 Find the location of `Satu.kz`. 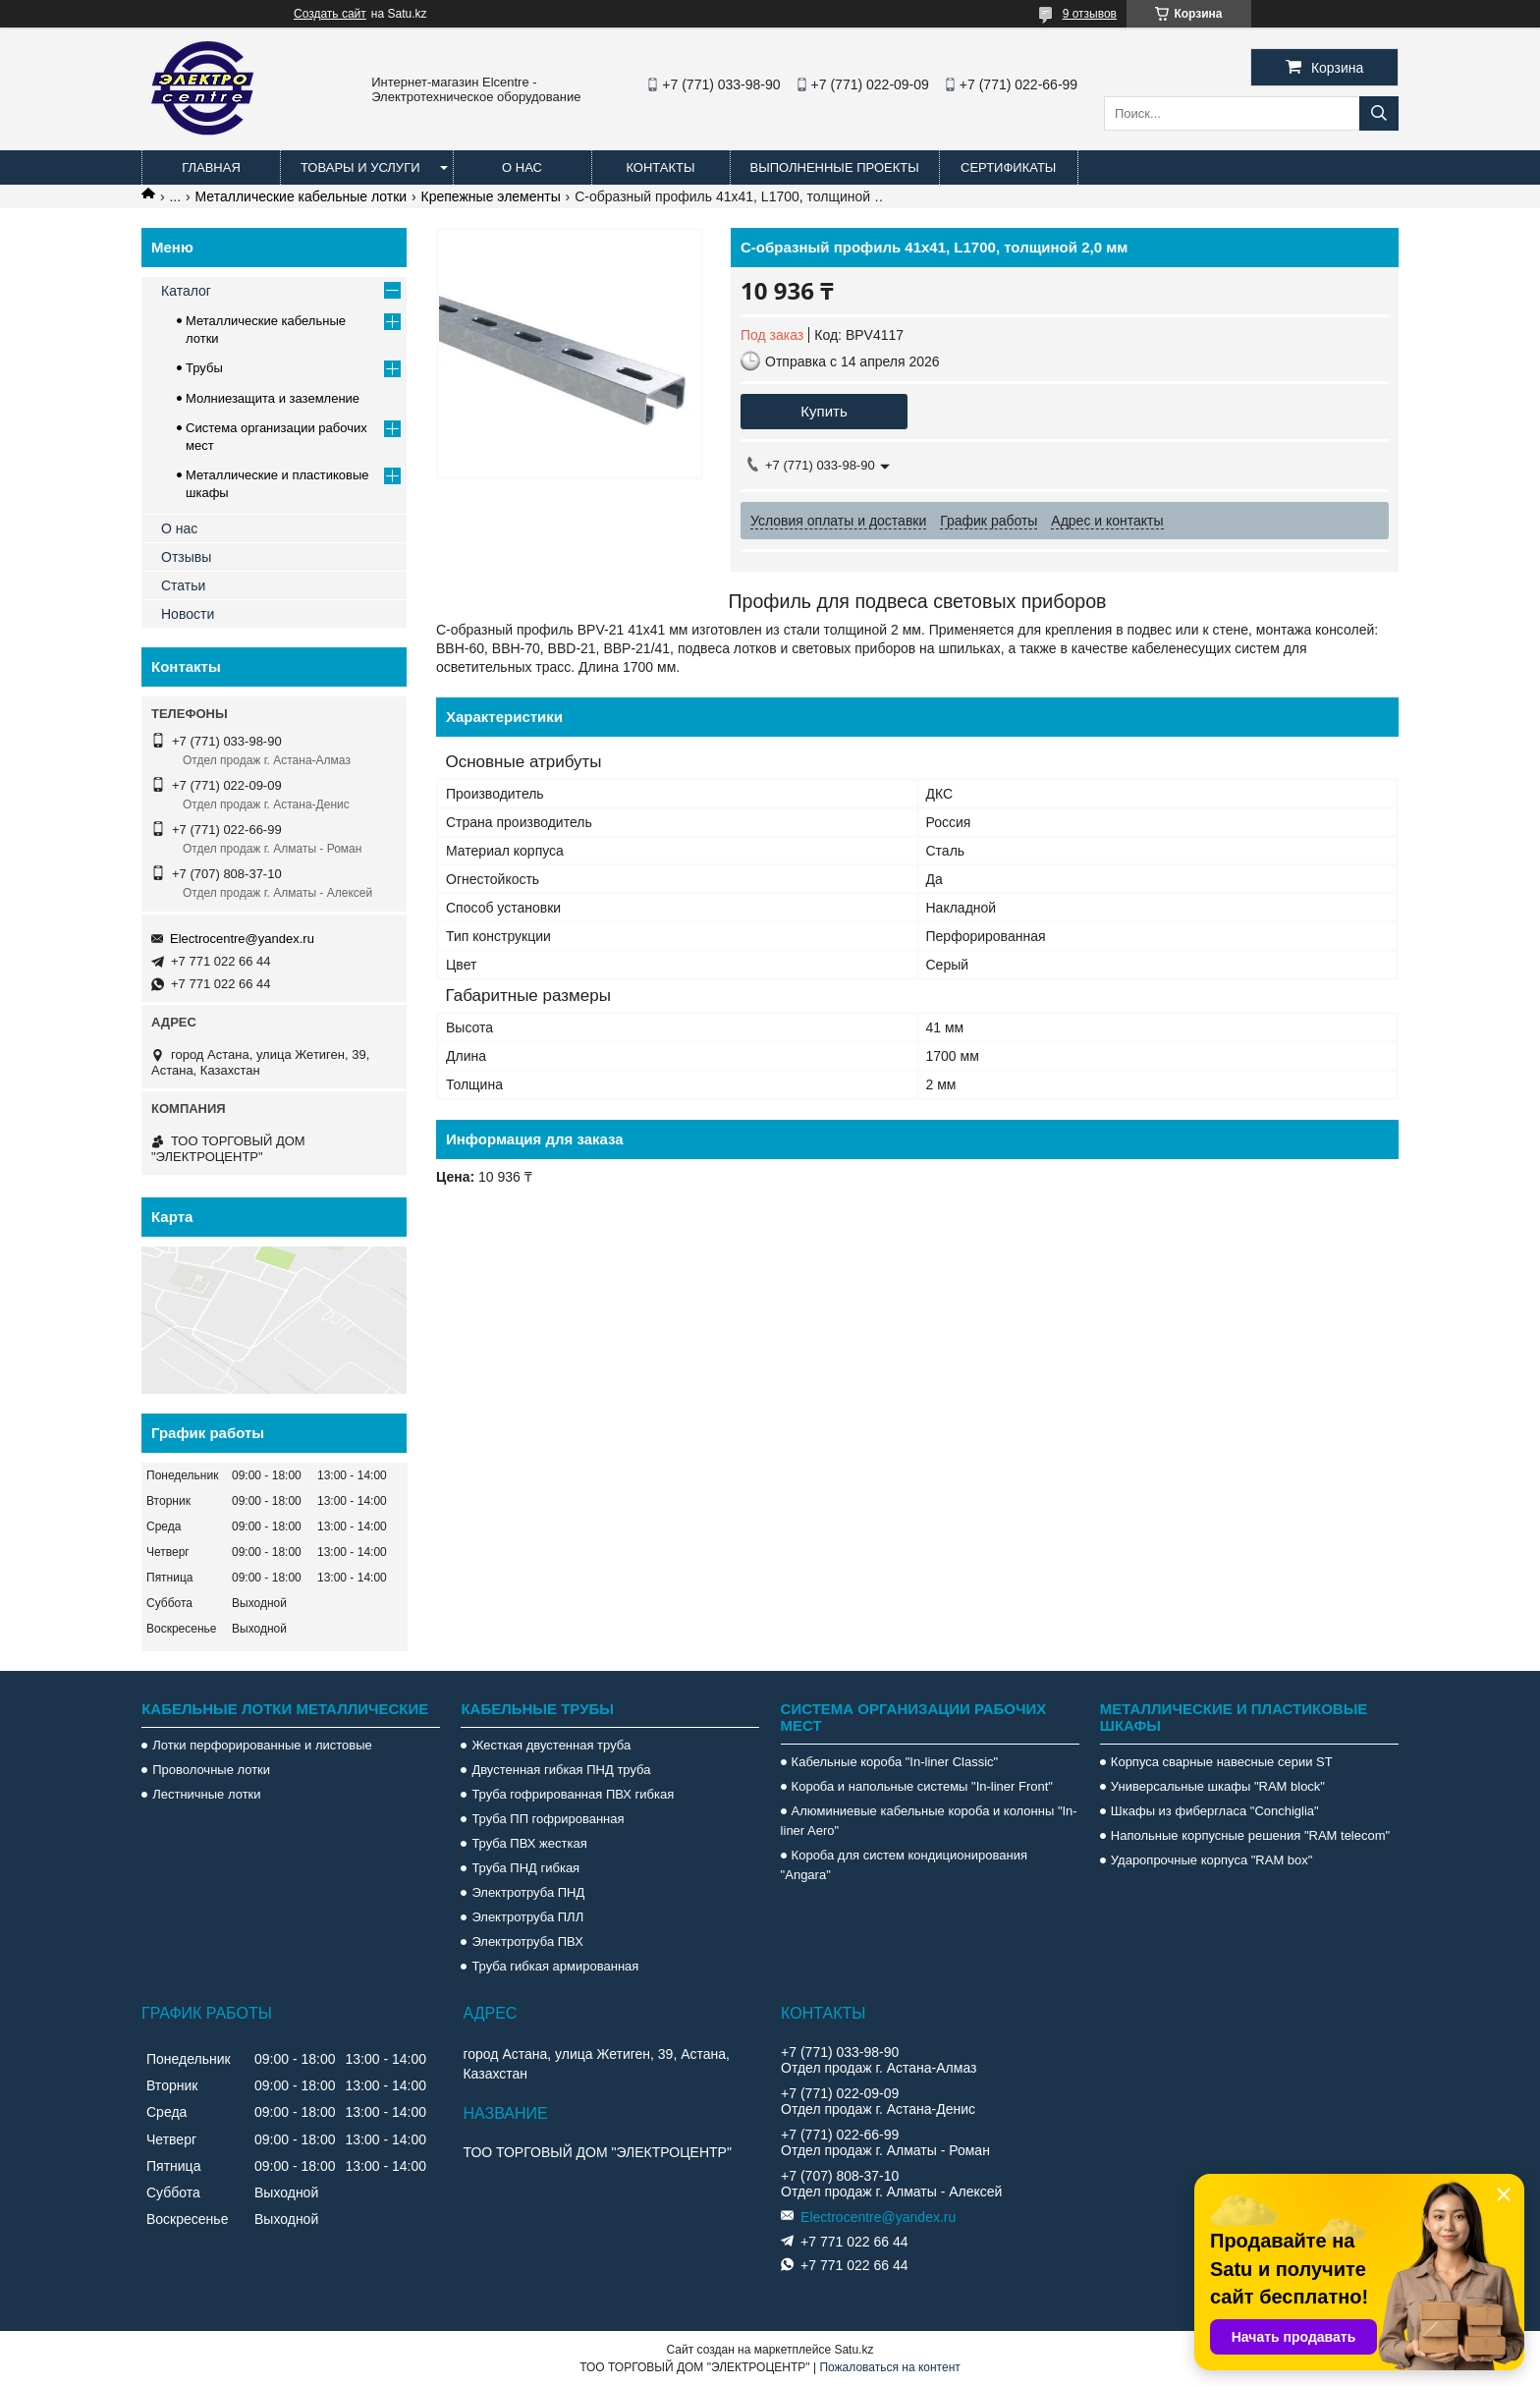

Satu.kz is located at coordinates (853, 2350).